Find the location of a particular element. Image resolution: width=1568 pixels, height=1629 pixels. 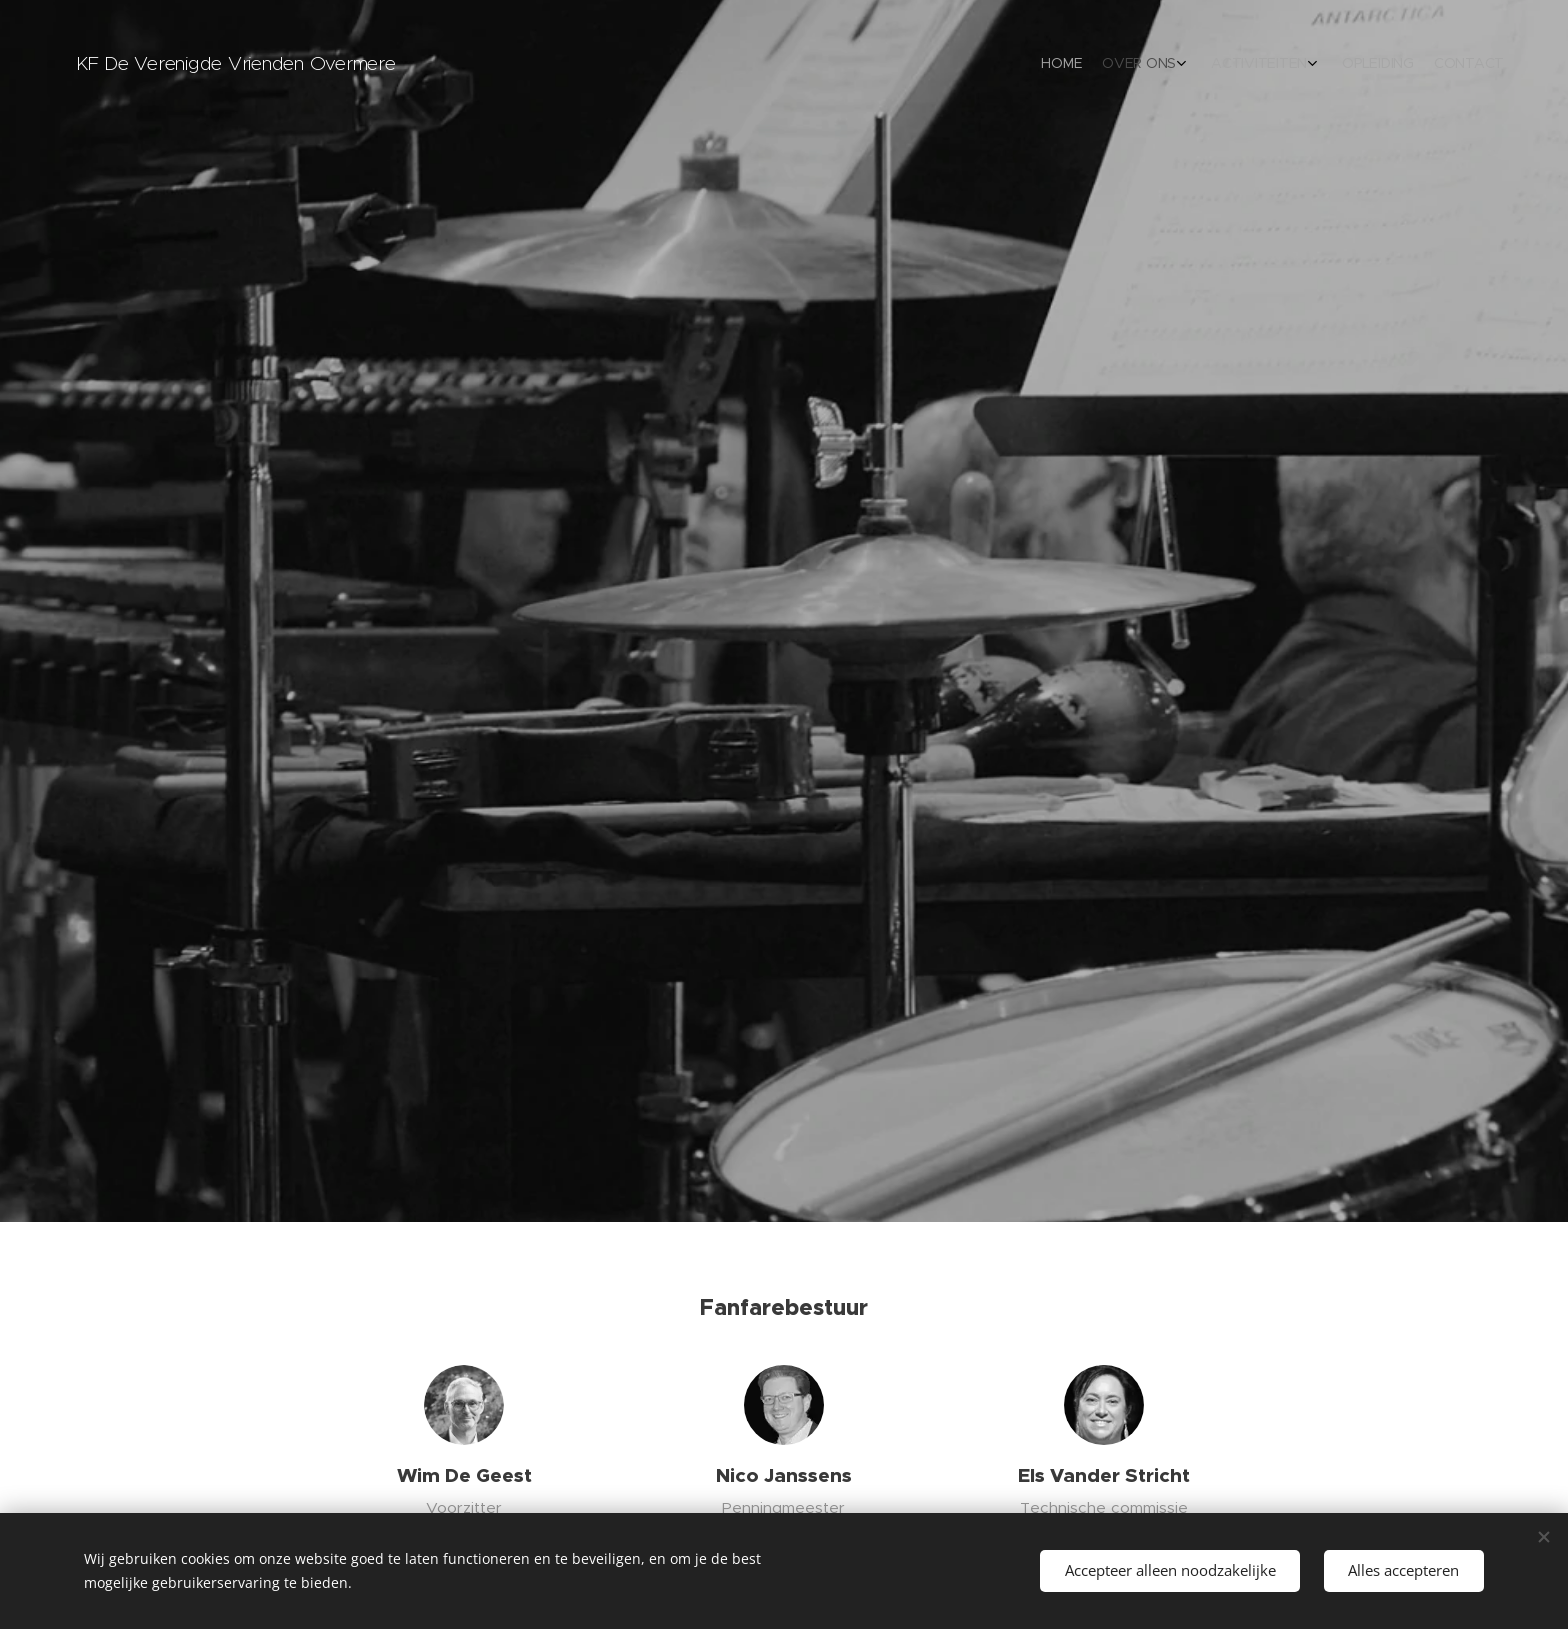

[menuitem] is located at coordinates (1396, 65).